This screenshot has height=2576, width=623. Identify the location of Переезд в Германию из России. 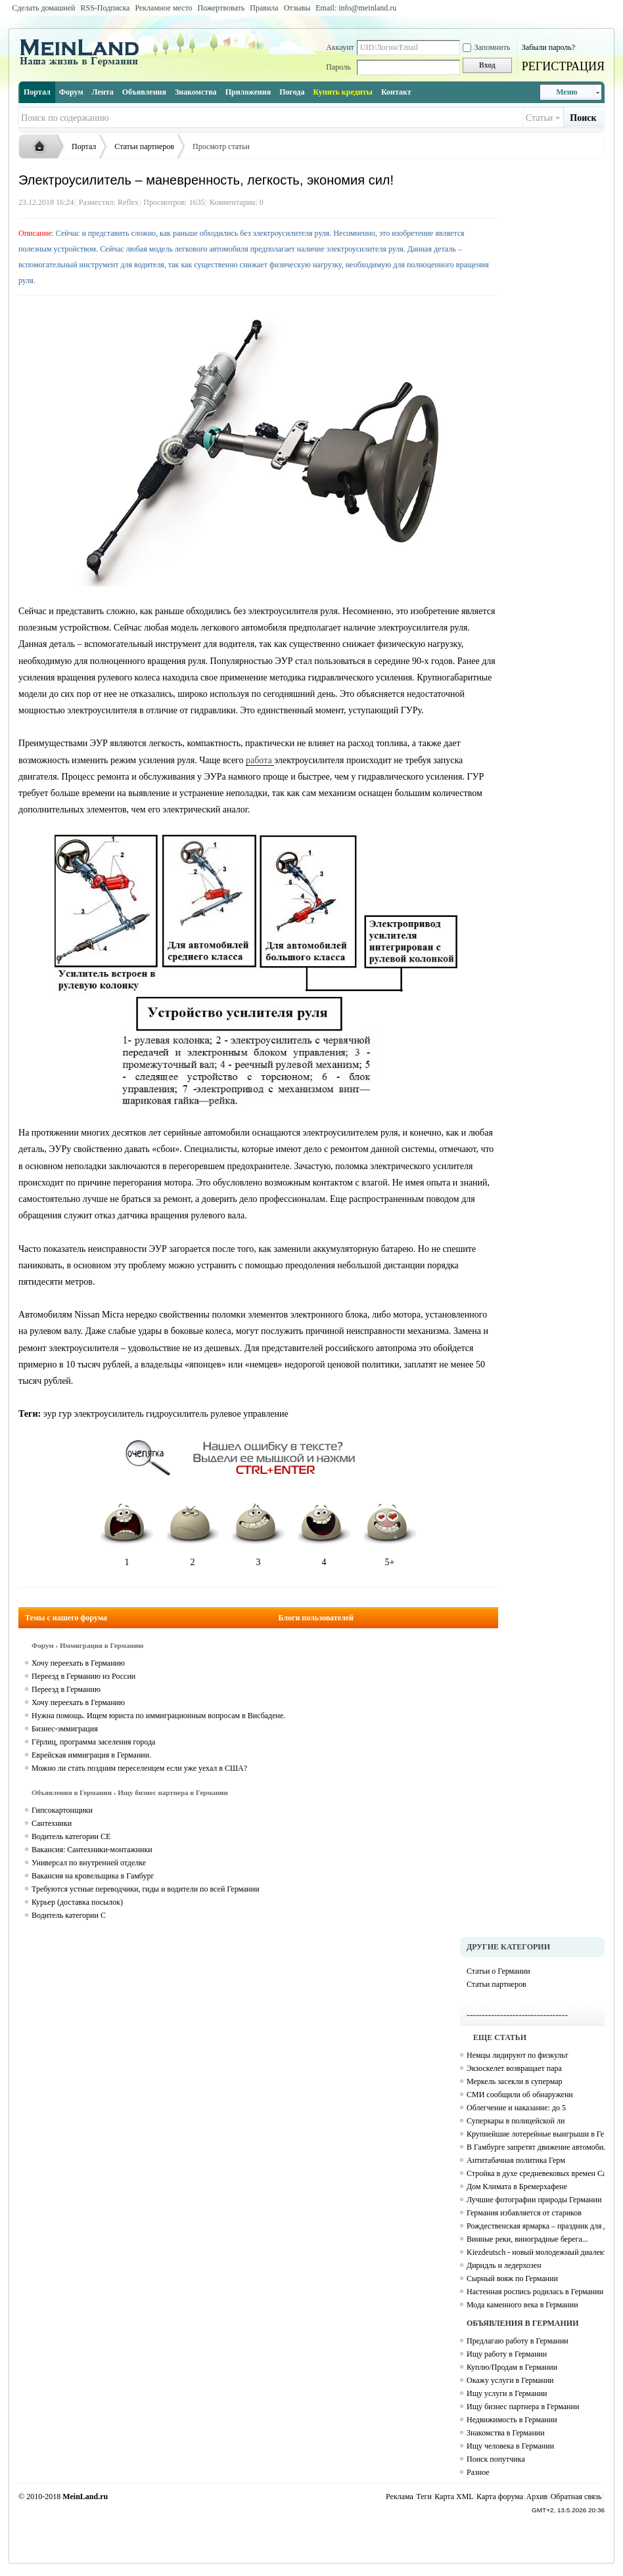
(83, 1676).